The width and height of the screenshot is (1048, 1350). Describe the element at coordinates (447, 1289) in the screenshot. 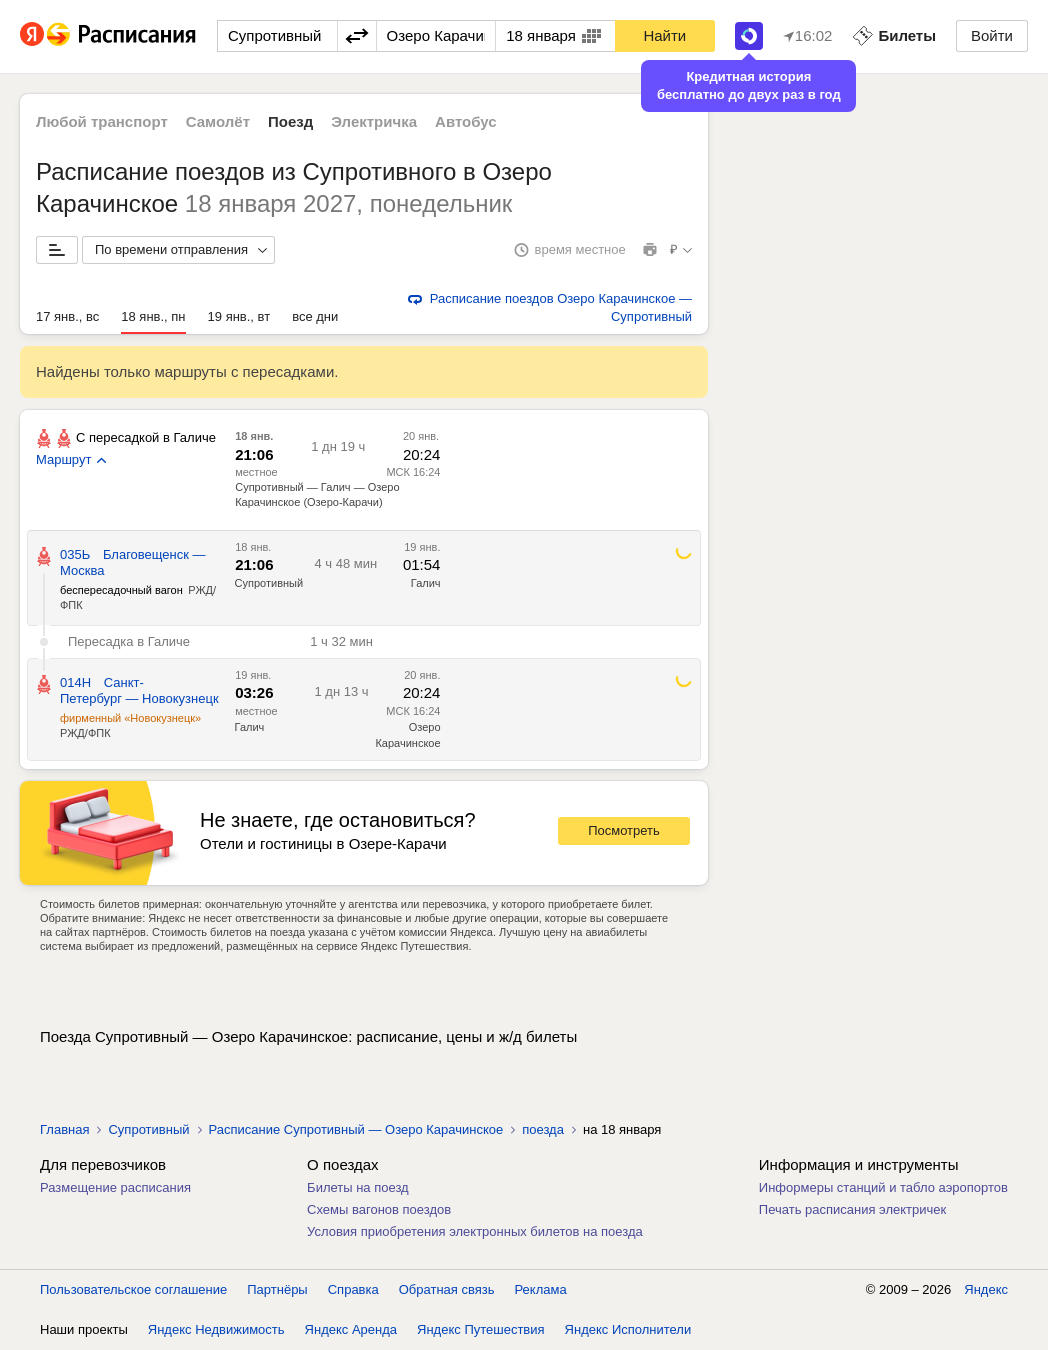

I see `Обратная связь` at that location.